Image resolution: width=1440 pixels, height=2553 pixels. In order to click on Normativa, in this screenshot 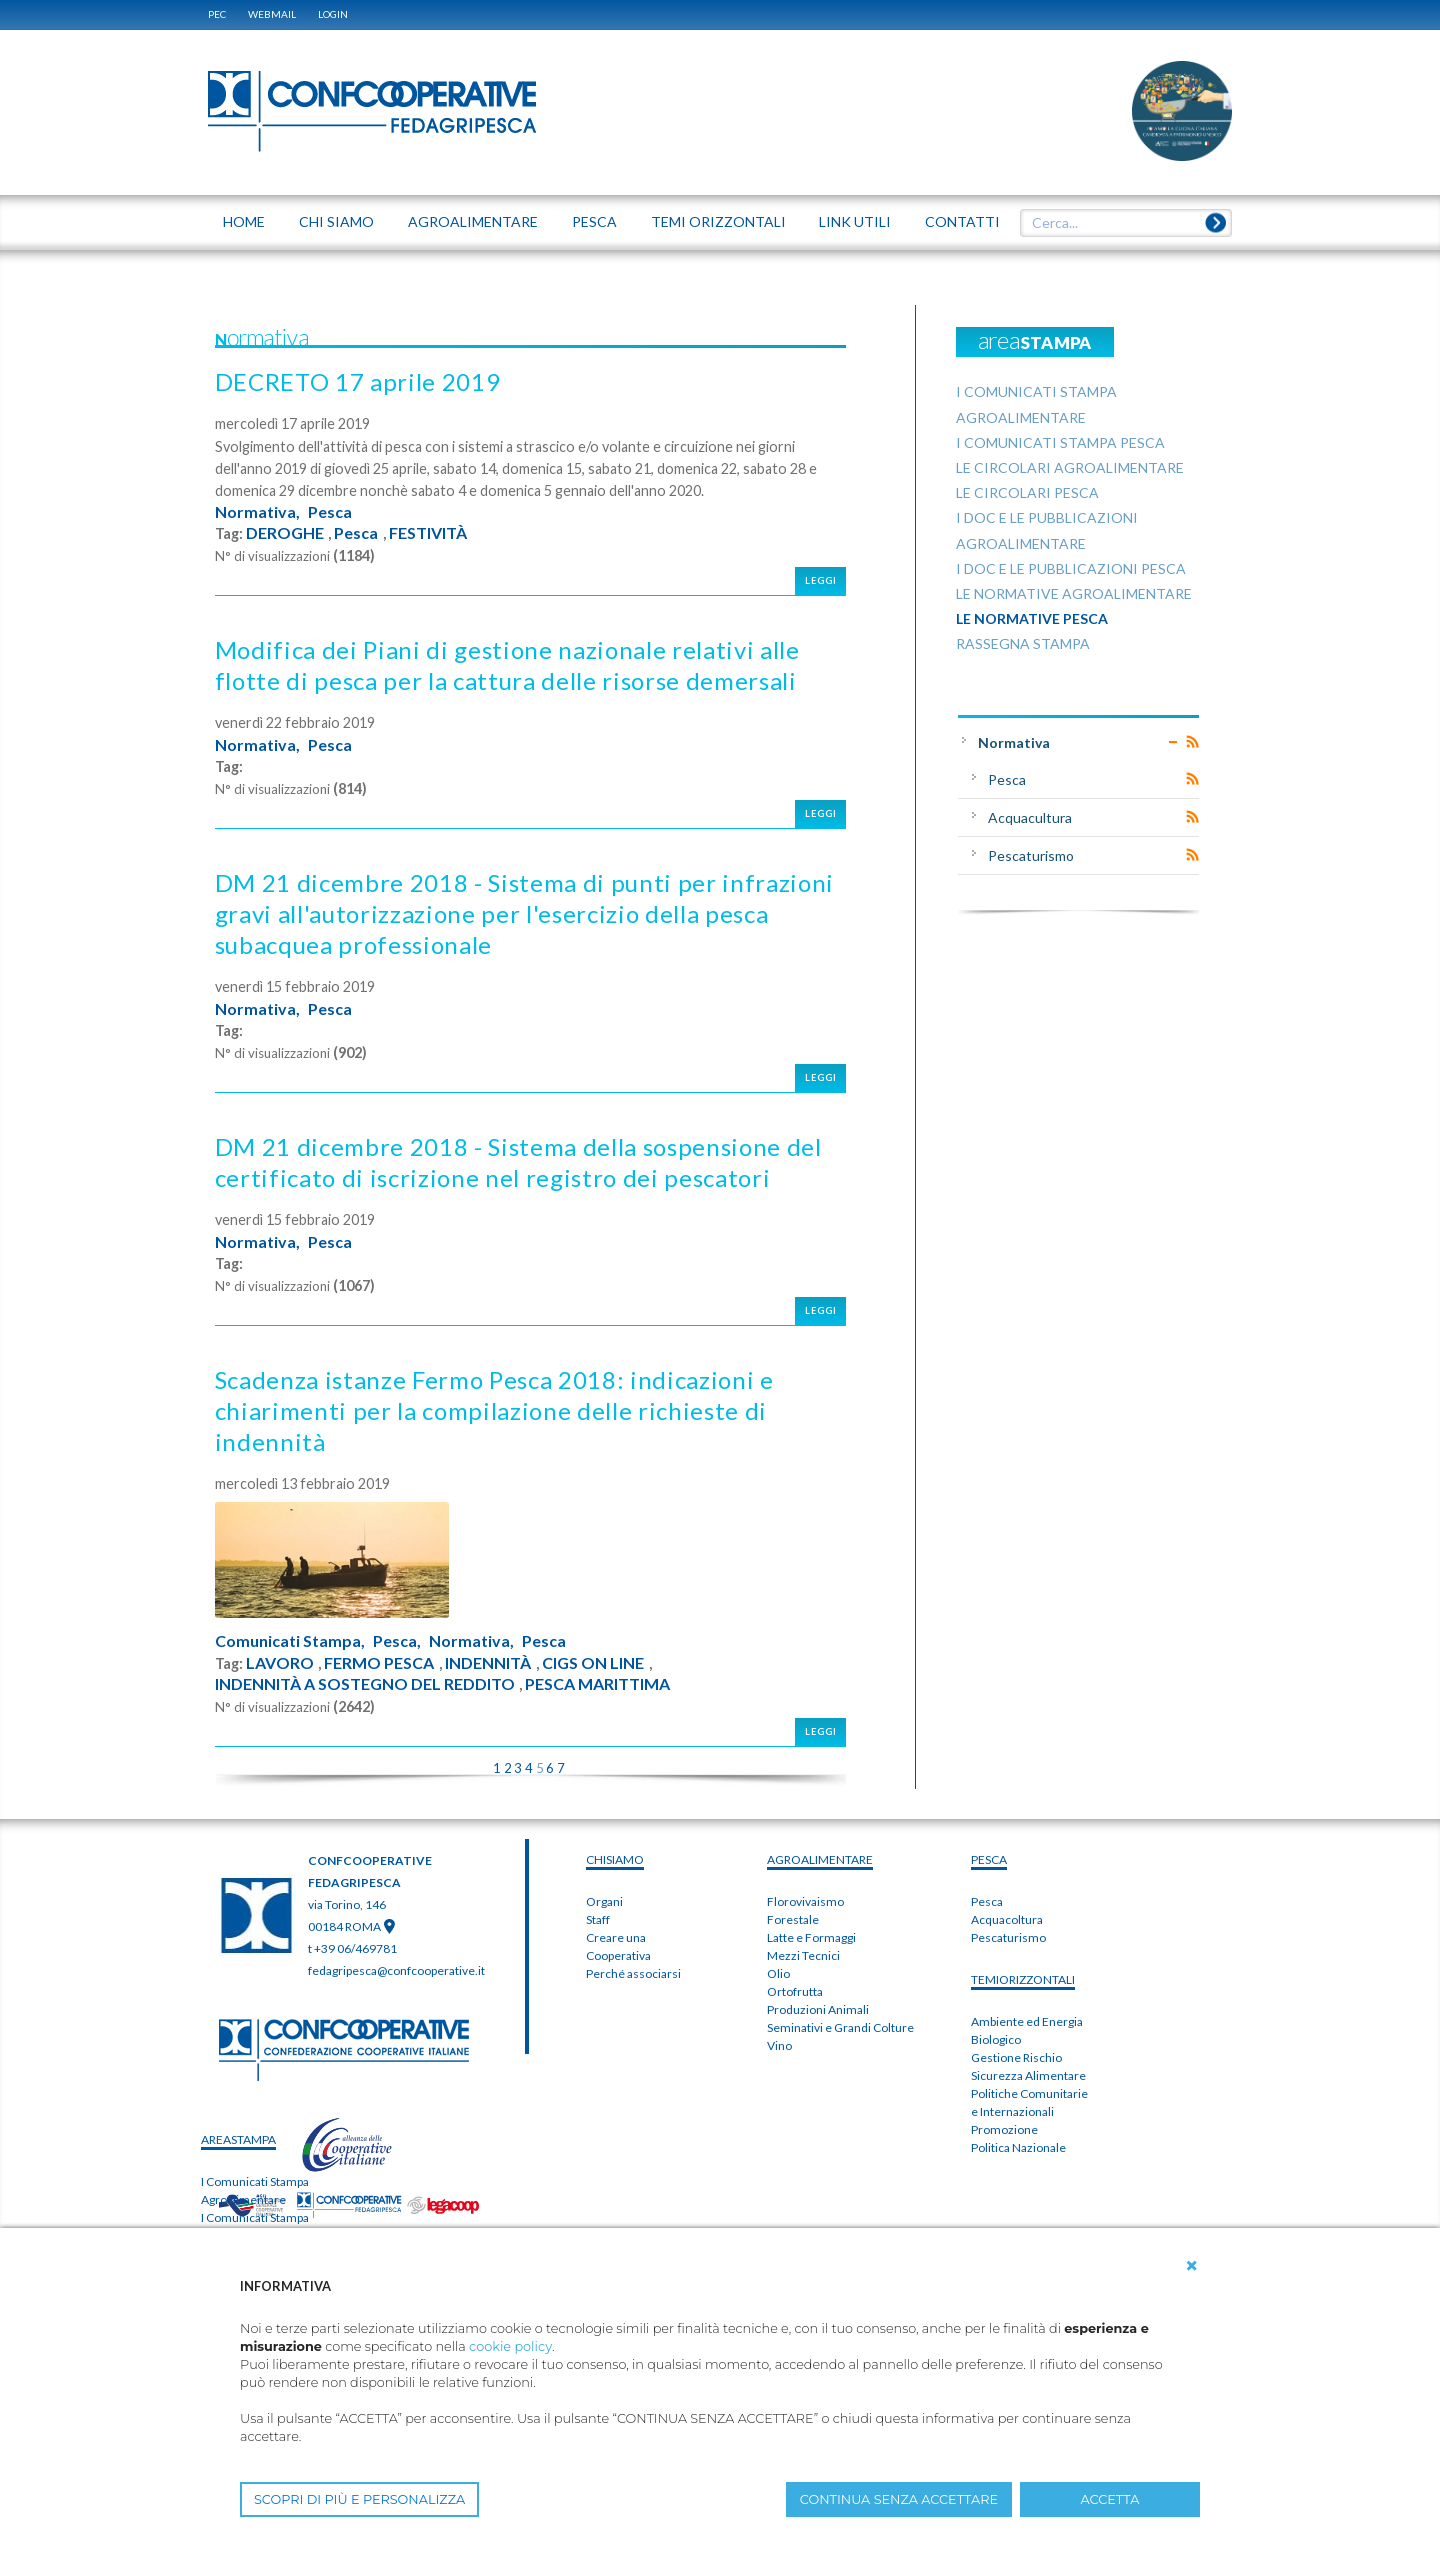, I will do `click(257, 512)`.